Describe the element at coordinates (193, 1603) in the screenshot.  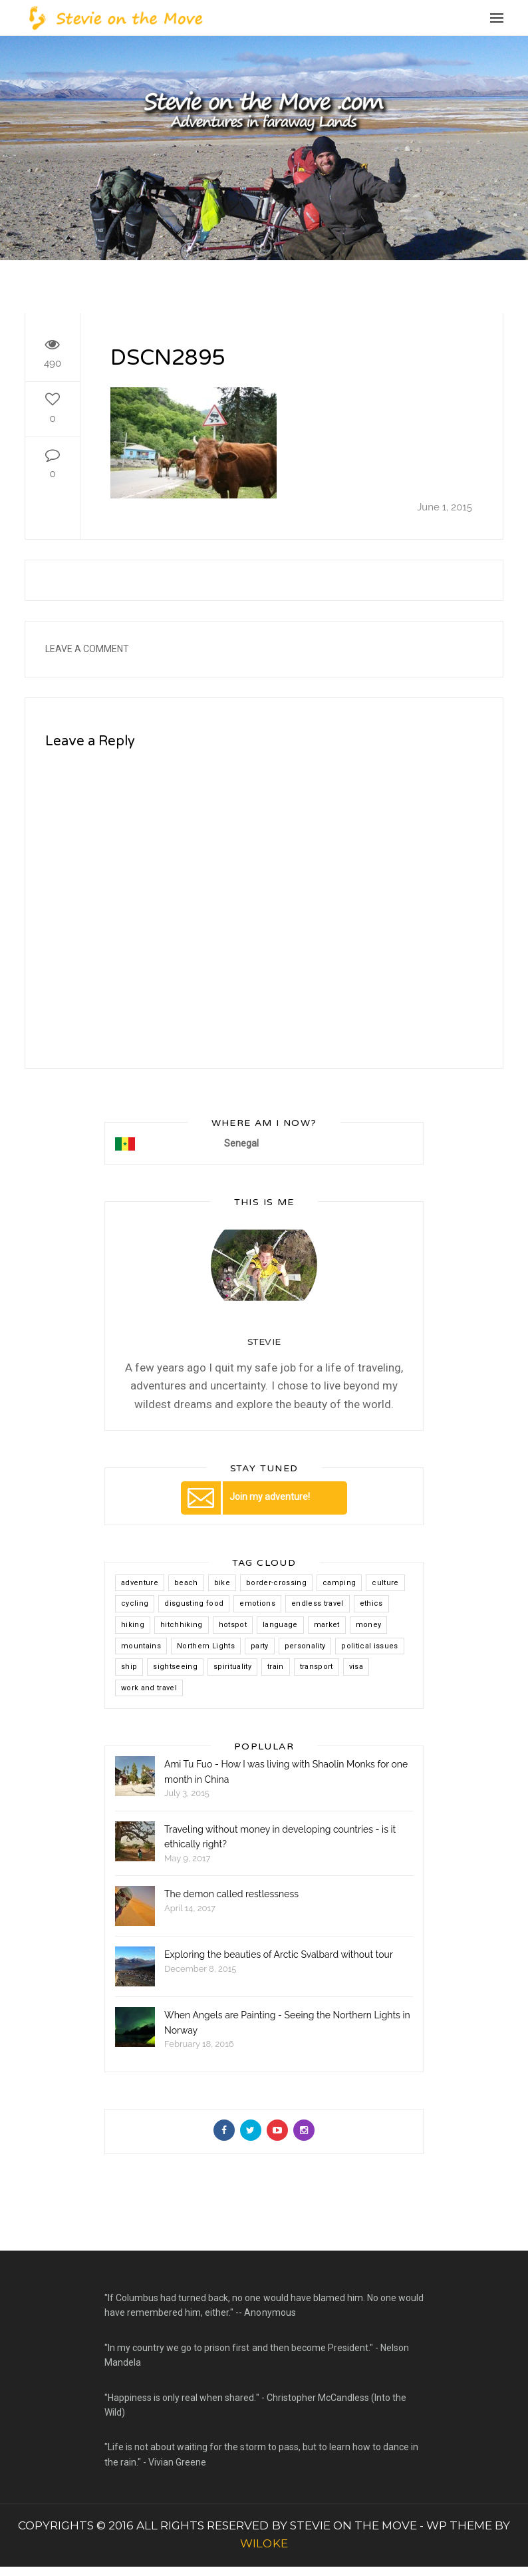
I see `disgusting food [disgusting food (2 items)]` at that location.